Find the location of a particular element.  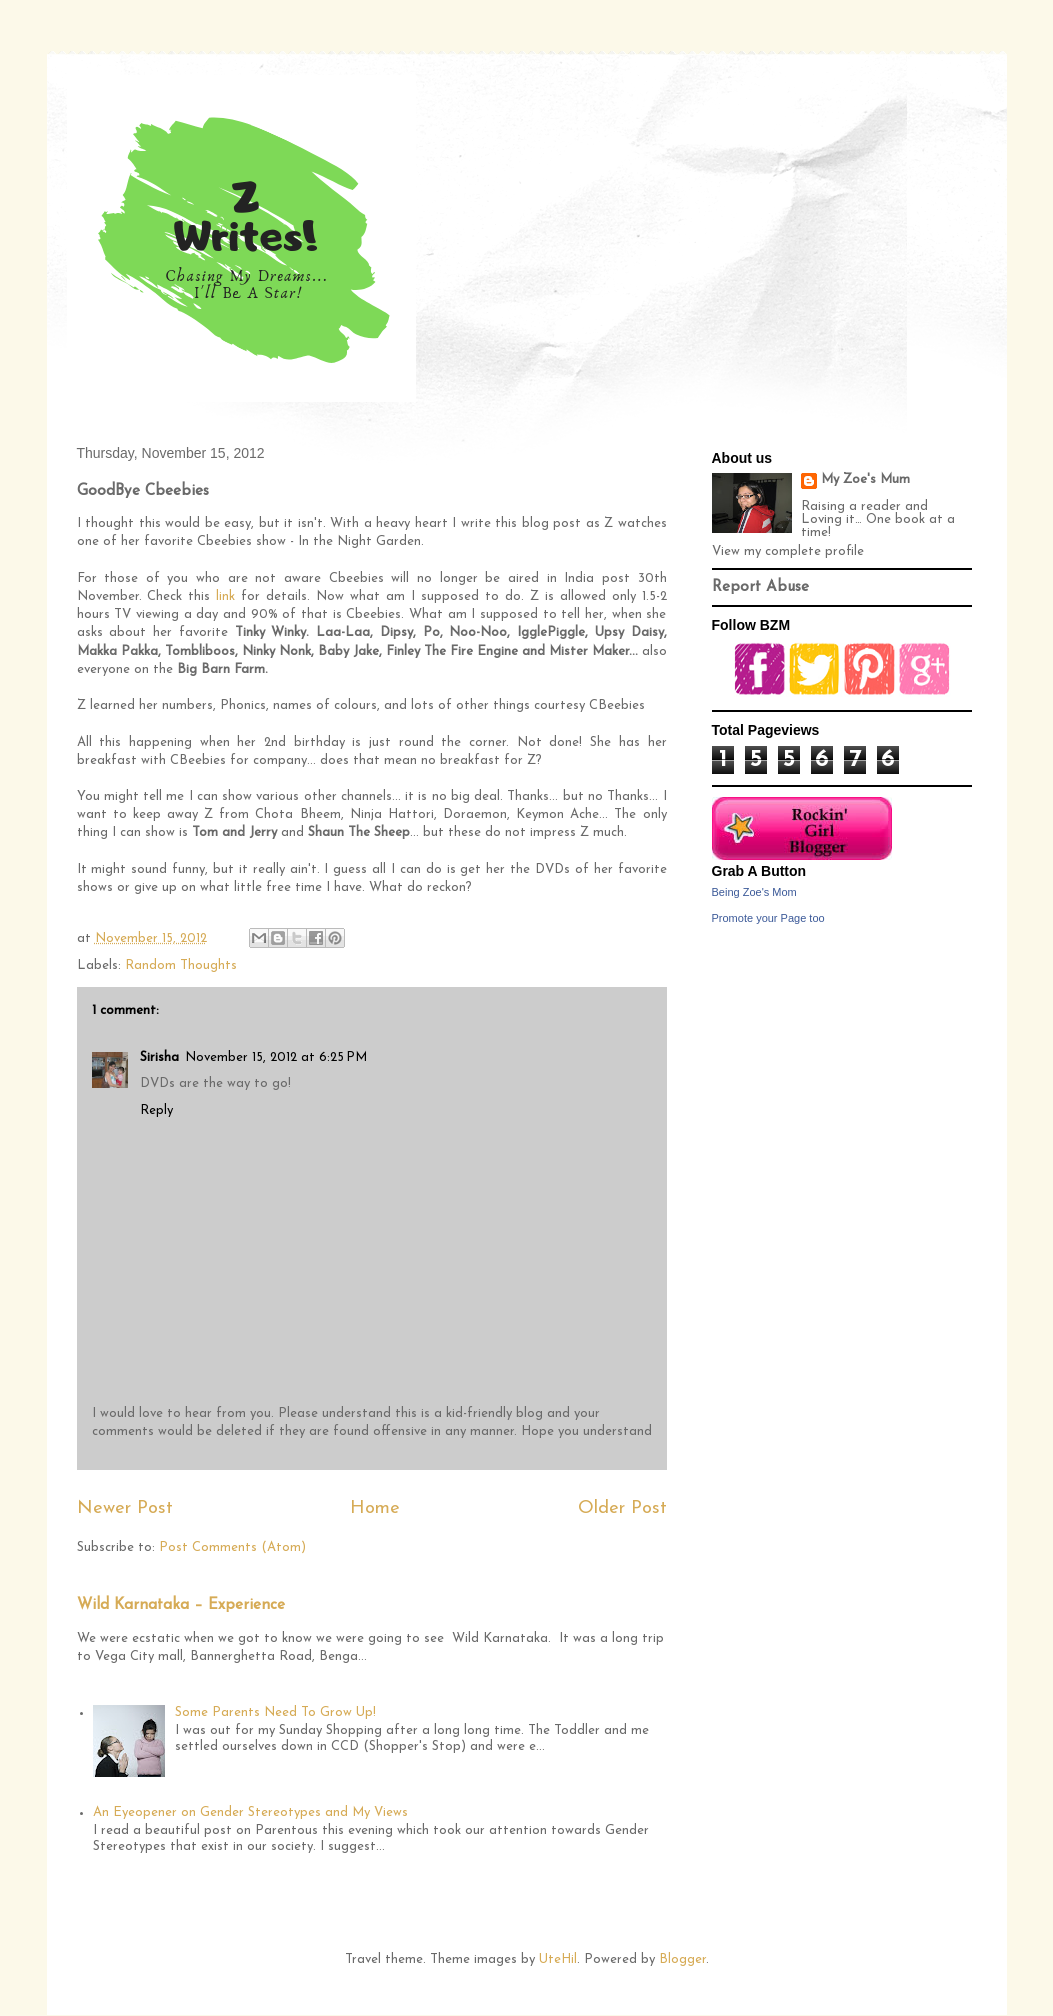

An Eyeopener on Gender Stereotypes and My Views is located at coordinates (250, 1812).